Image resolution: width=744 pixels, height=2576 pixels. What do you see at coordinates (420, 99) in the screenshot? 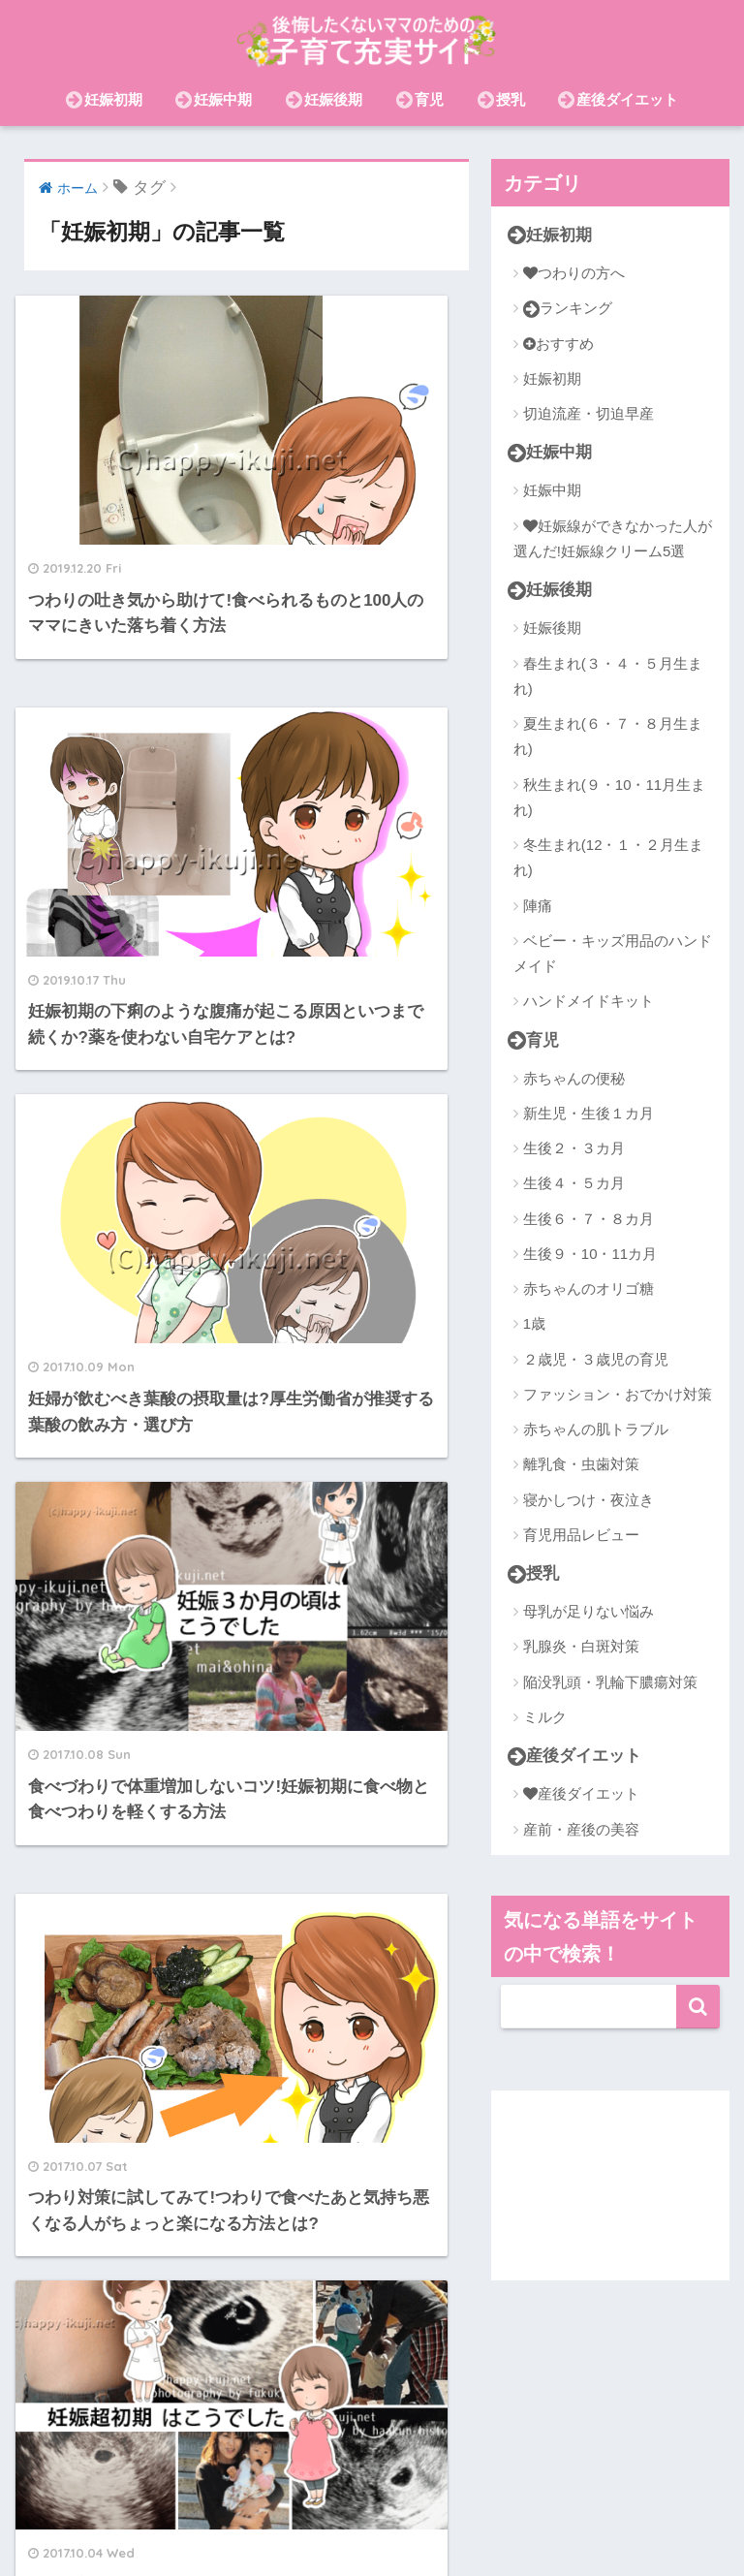
I see `育児` at bounding box center [420, 99].